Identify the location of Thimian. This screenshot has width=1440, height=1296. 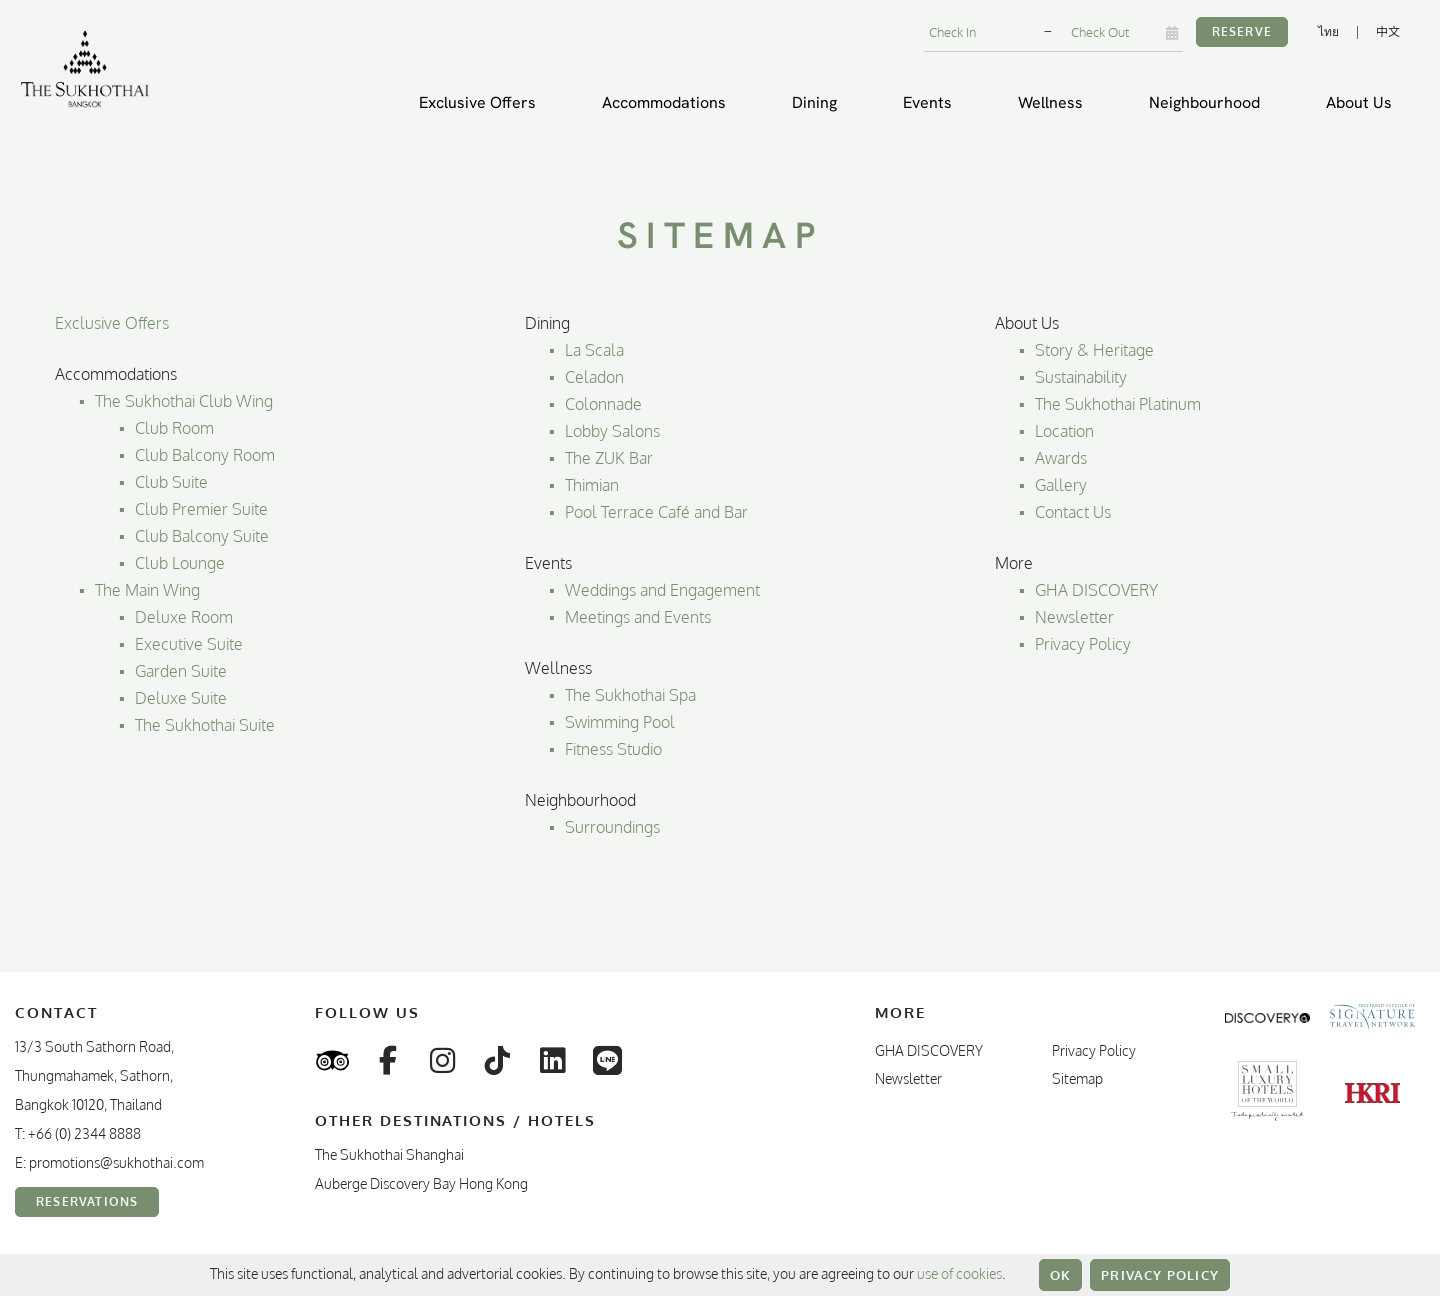
(592, 485).